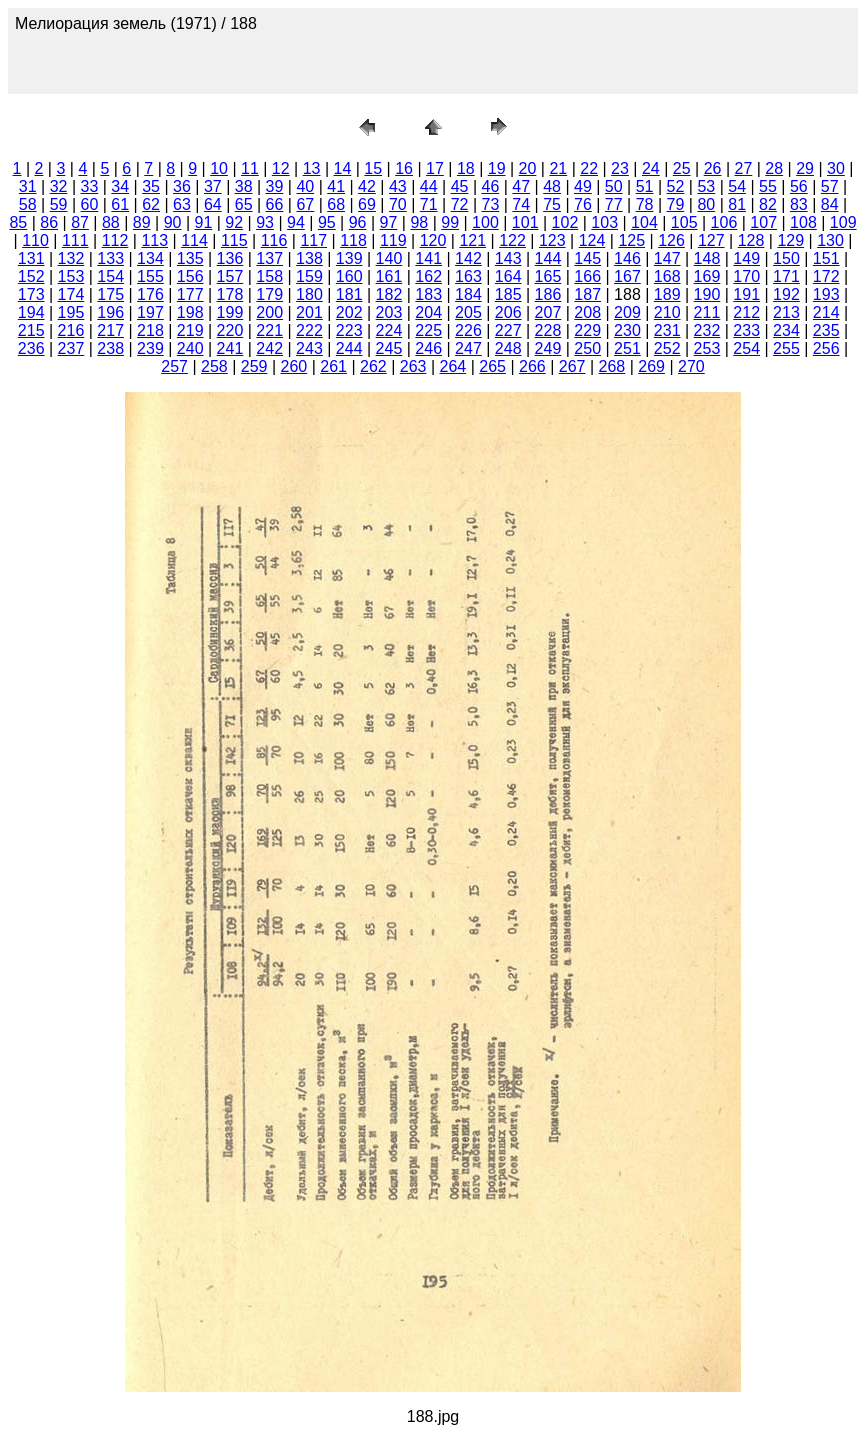 This screenshot has width=866, height=1442. What do you see at coordinates (667, 348) in the screenshot?
I see `252` at bounding box center [667, 348].